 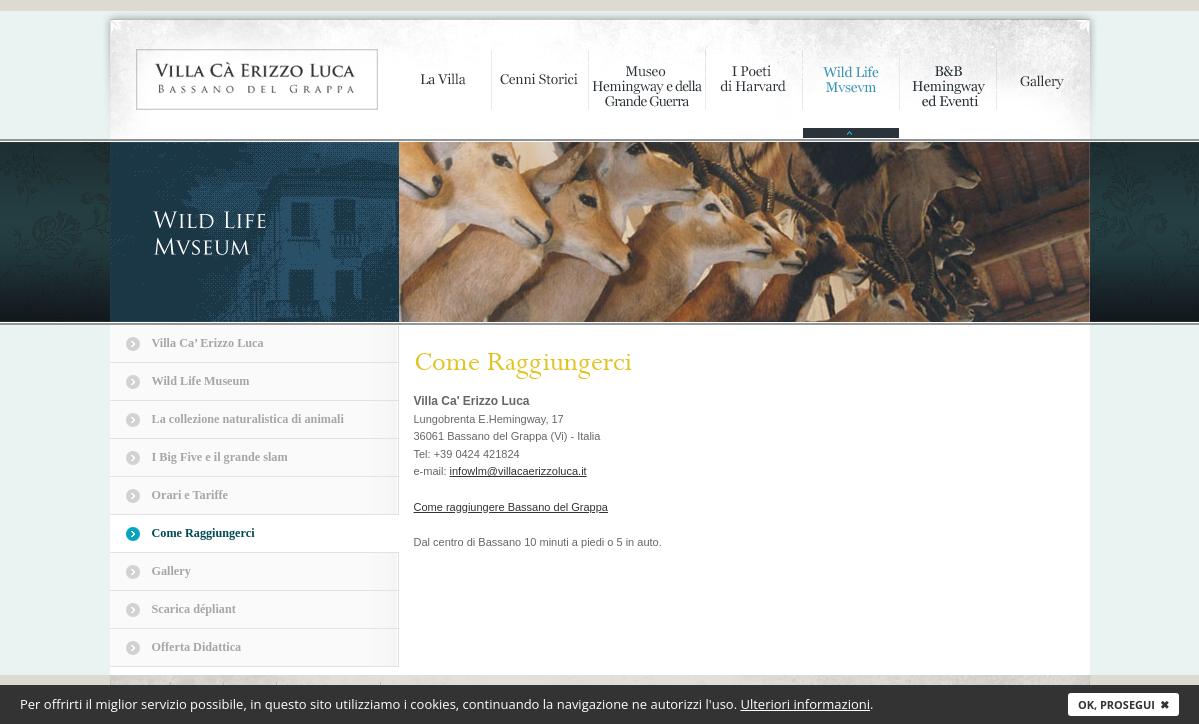 What do you see at coordinates (201, 381) in the screenshot?
I see `Wild Life Museum` at bounding box center [201, 381].